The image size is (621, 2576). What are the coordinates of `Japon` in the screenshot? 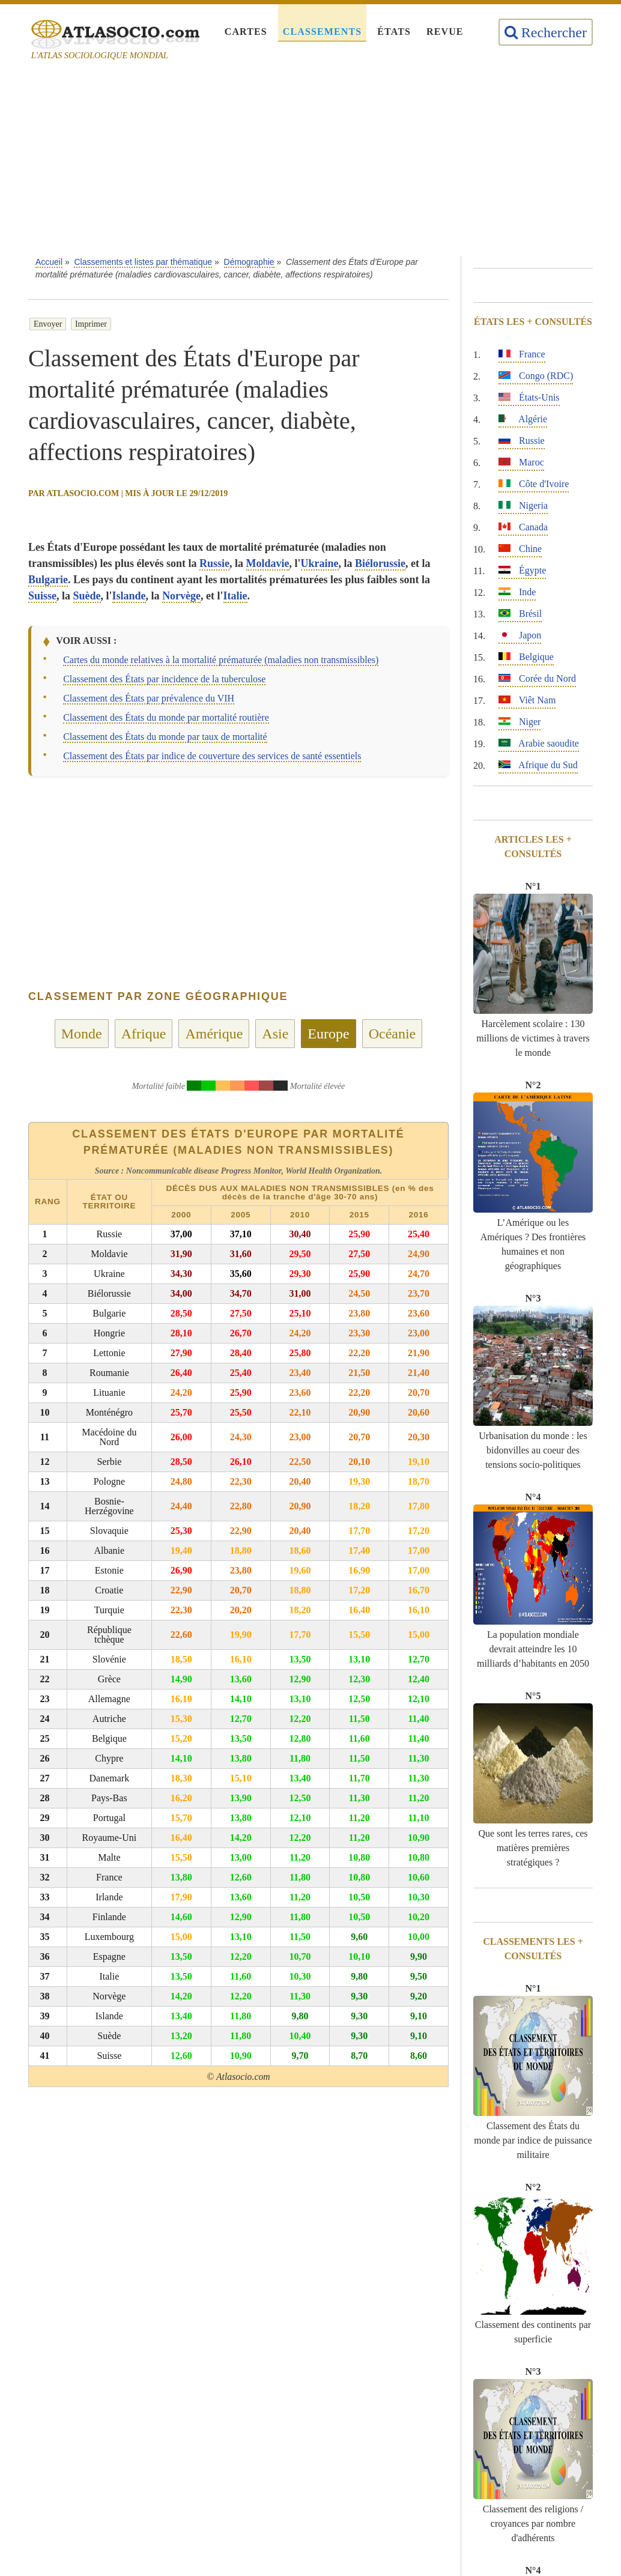 It's located at (519, 635).